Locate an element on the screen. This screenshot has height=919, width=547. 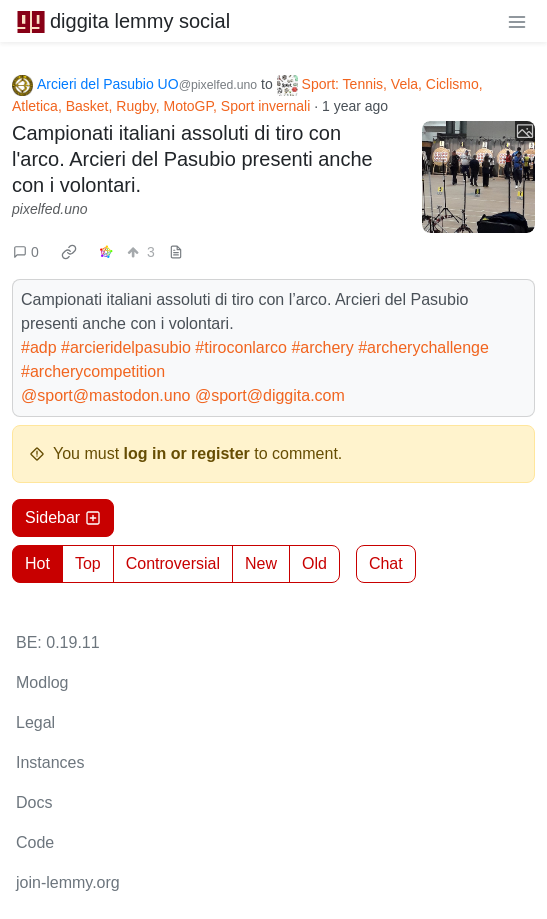
[menu] is located at coordinates (517, 21).